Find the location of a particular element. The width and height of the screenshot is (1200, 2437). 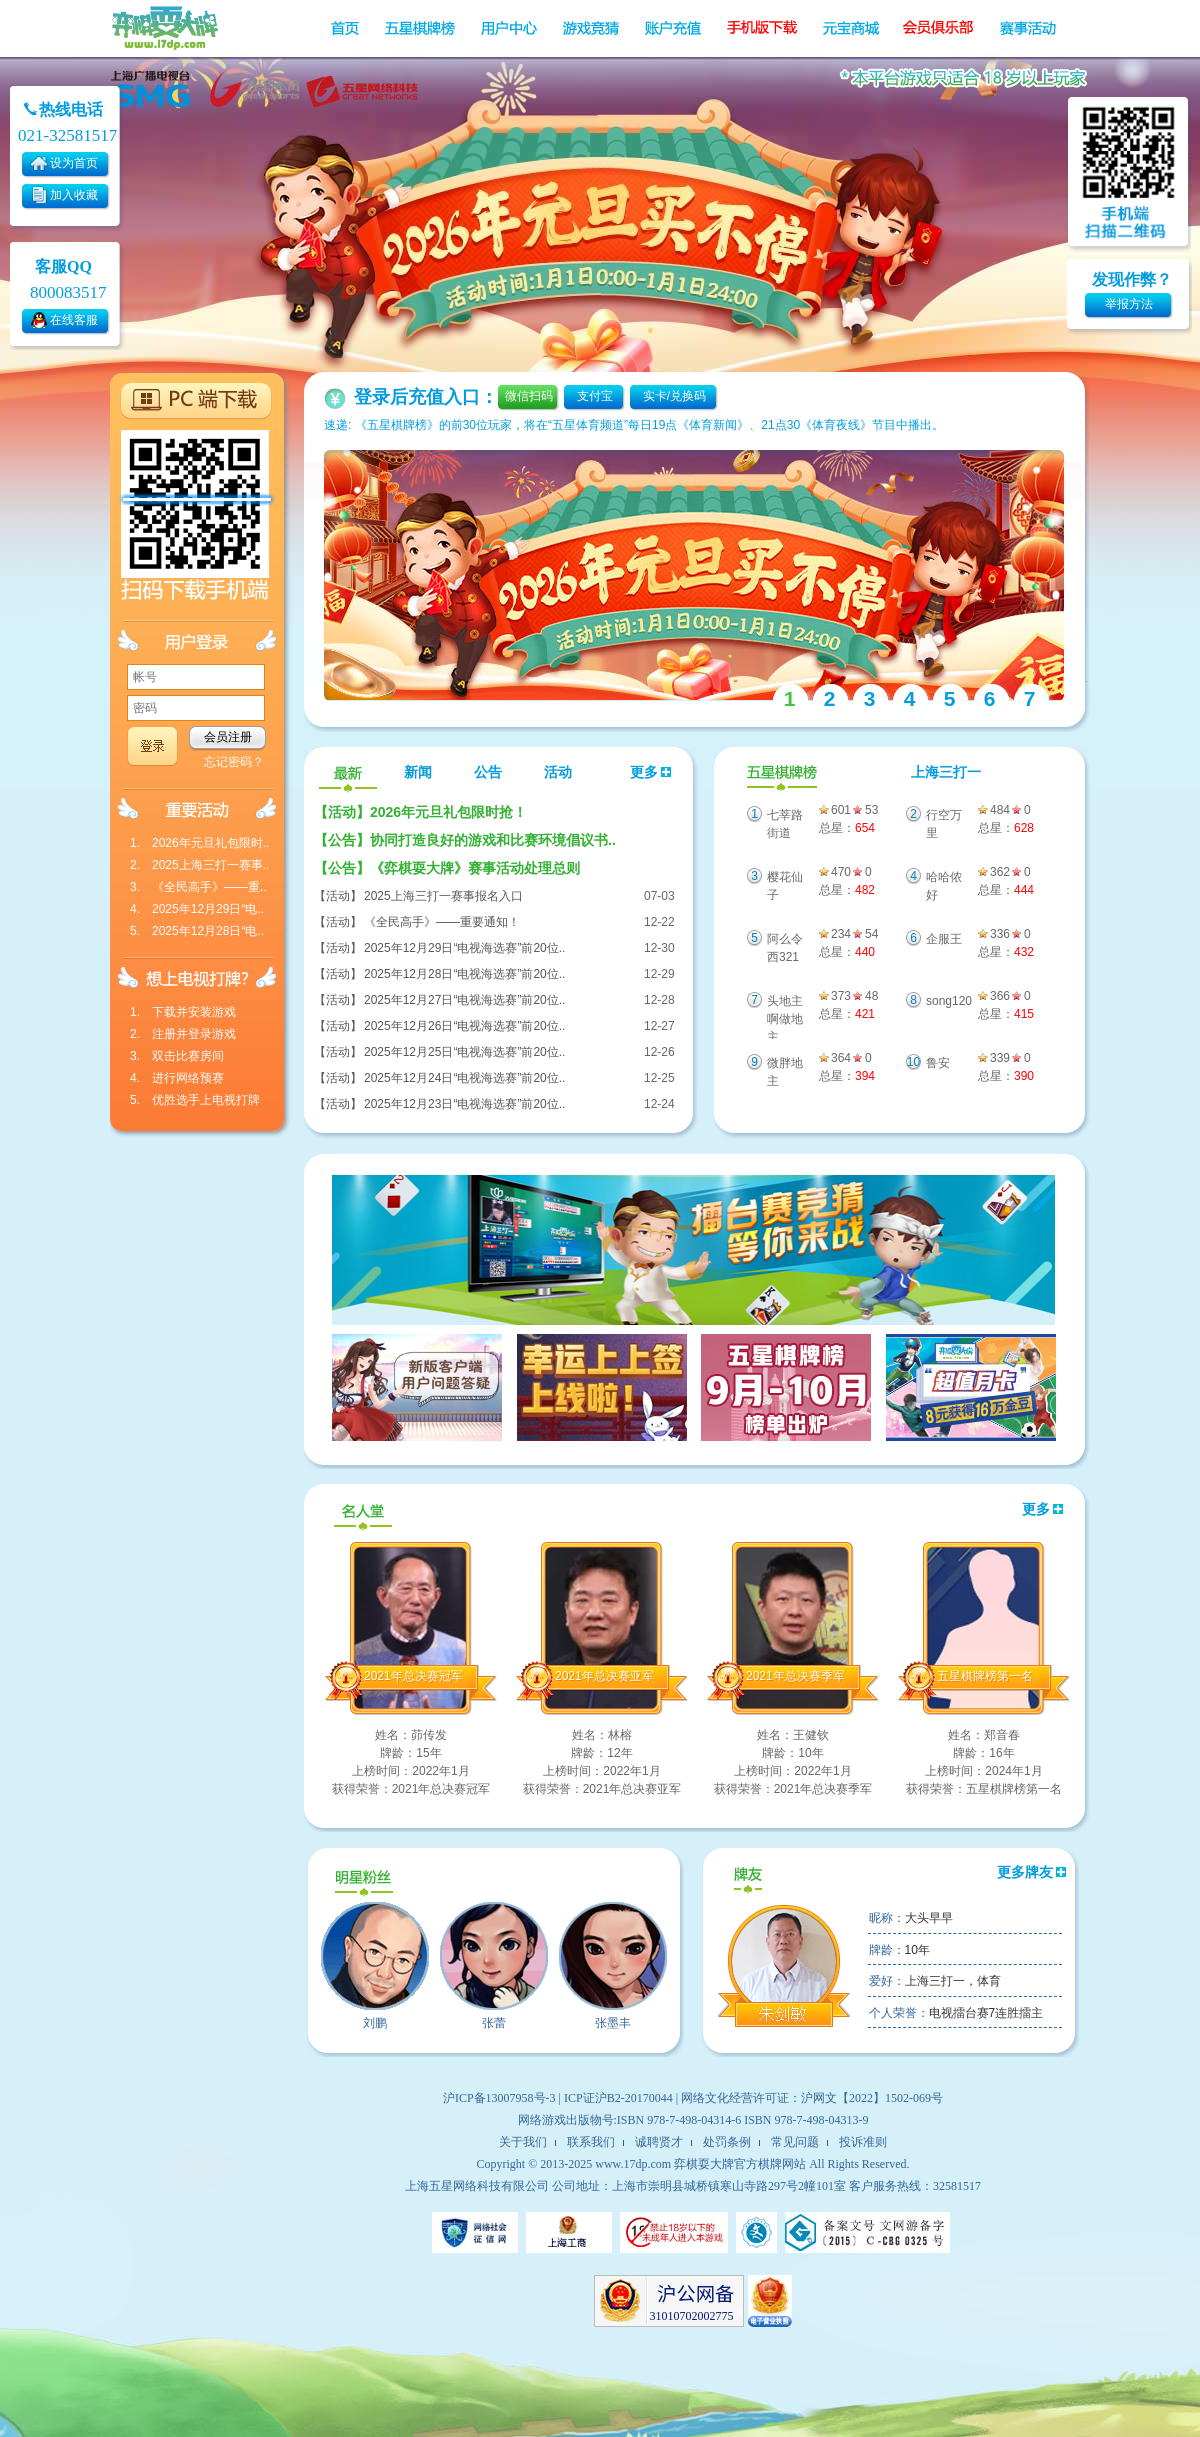

处罚条例 is located at coordinates (727, 2142).